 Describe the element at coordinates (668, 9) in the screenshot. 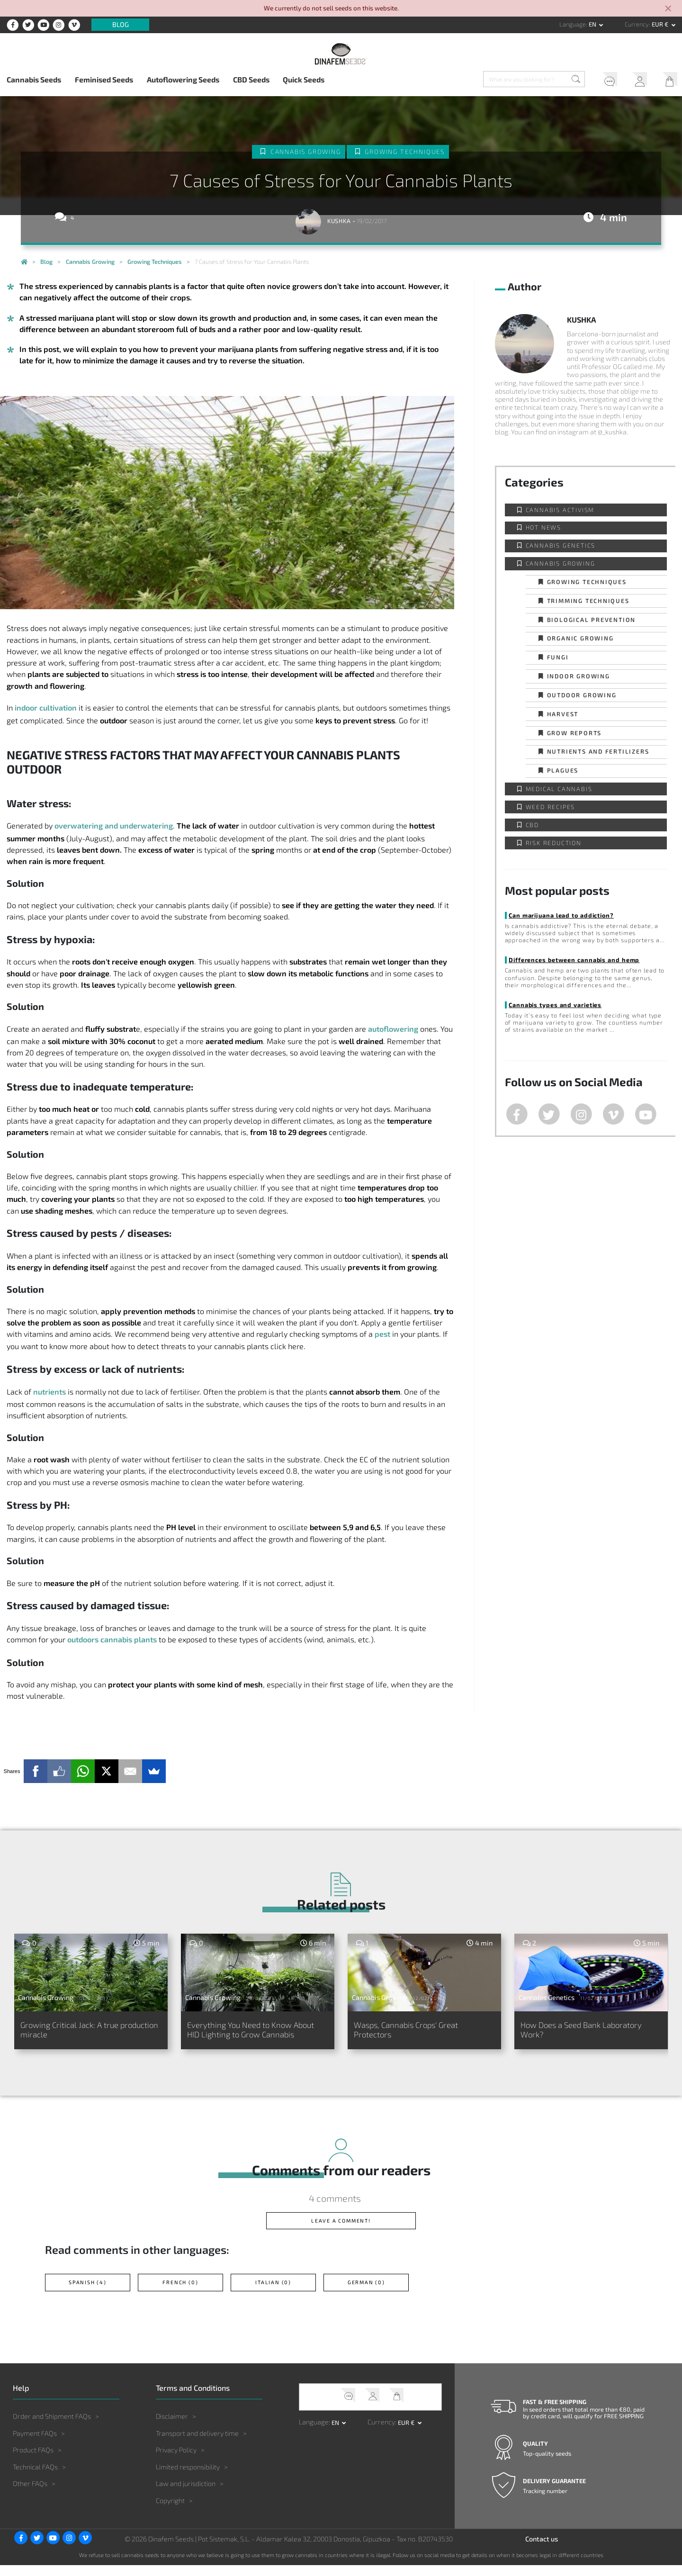

I see `[Close]` at that location.